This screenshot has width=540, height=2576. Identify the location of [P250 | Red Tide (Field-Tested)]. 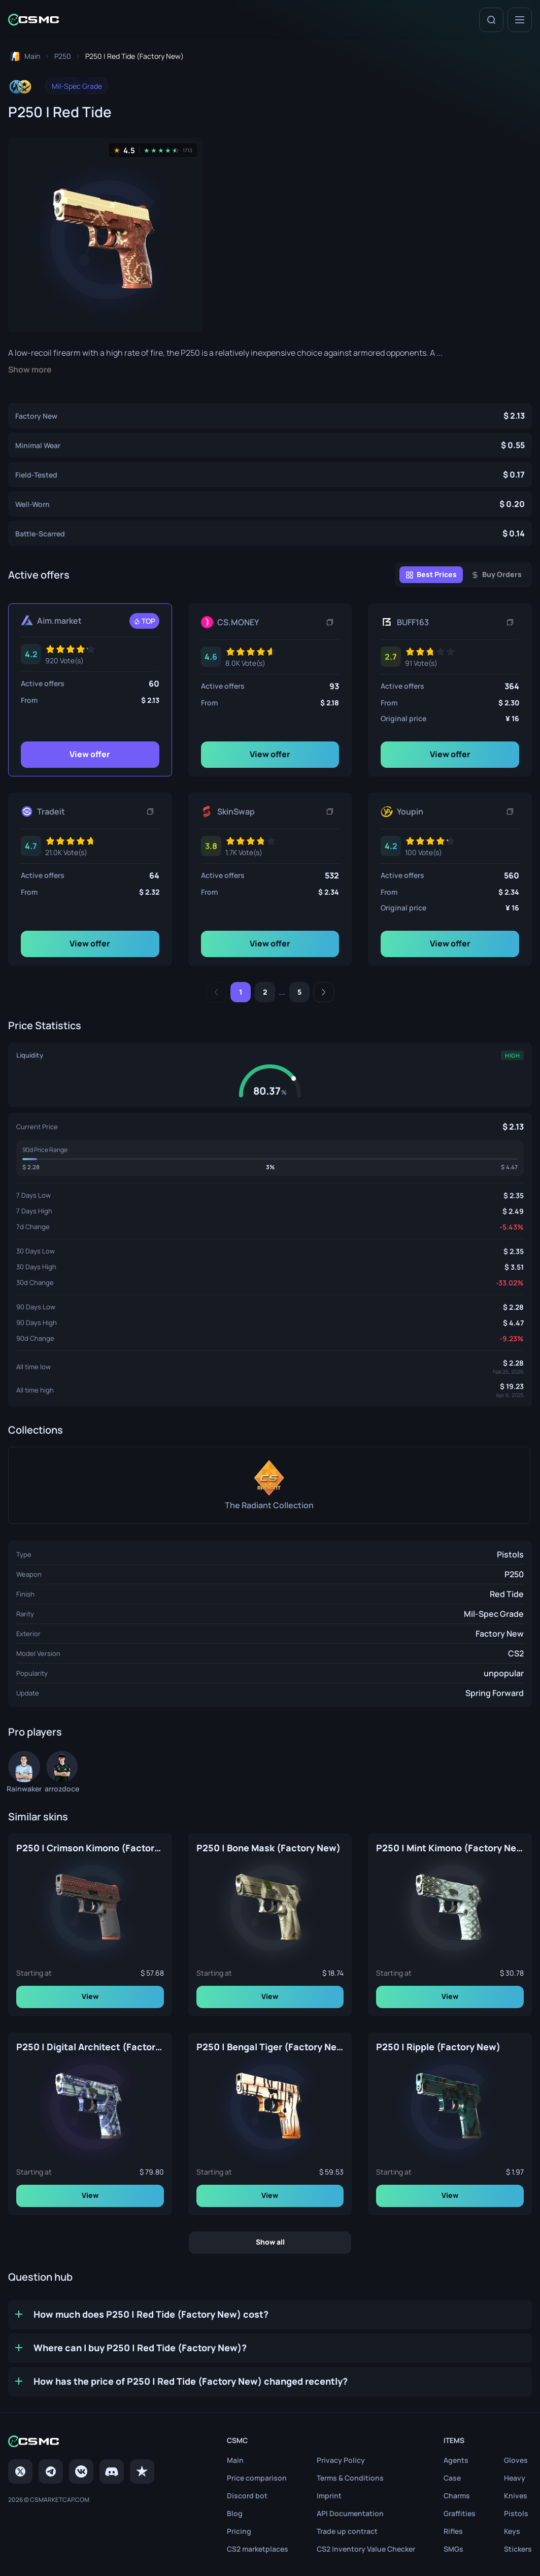
(270, 474).